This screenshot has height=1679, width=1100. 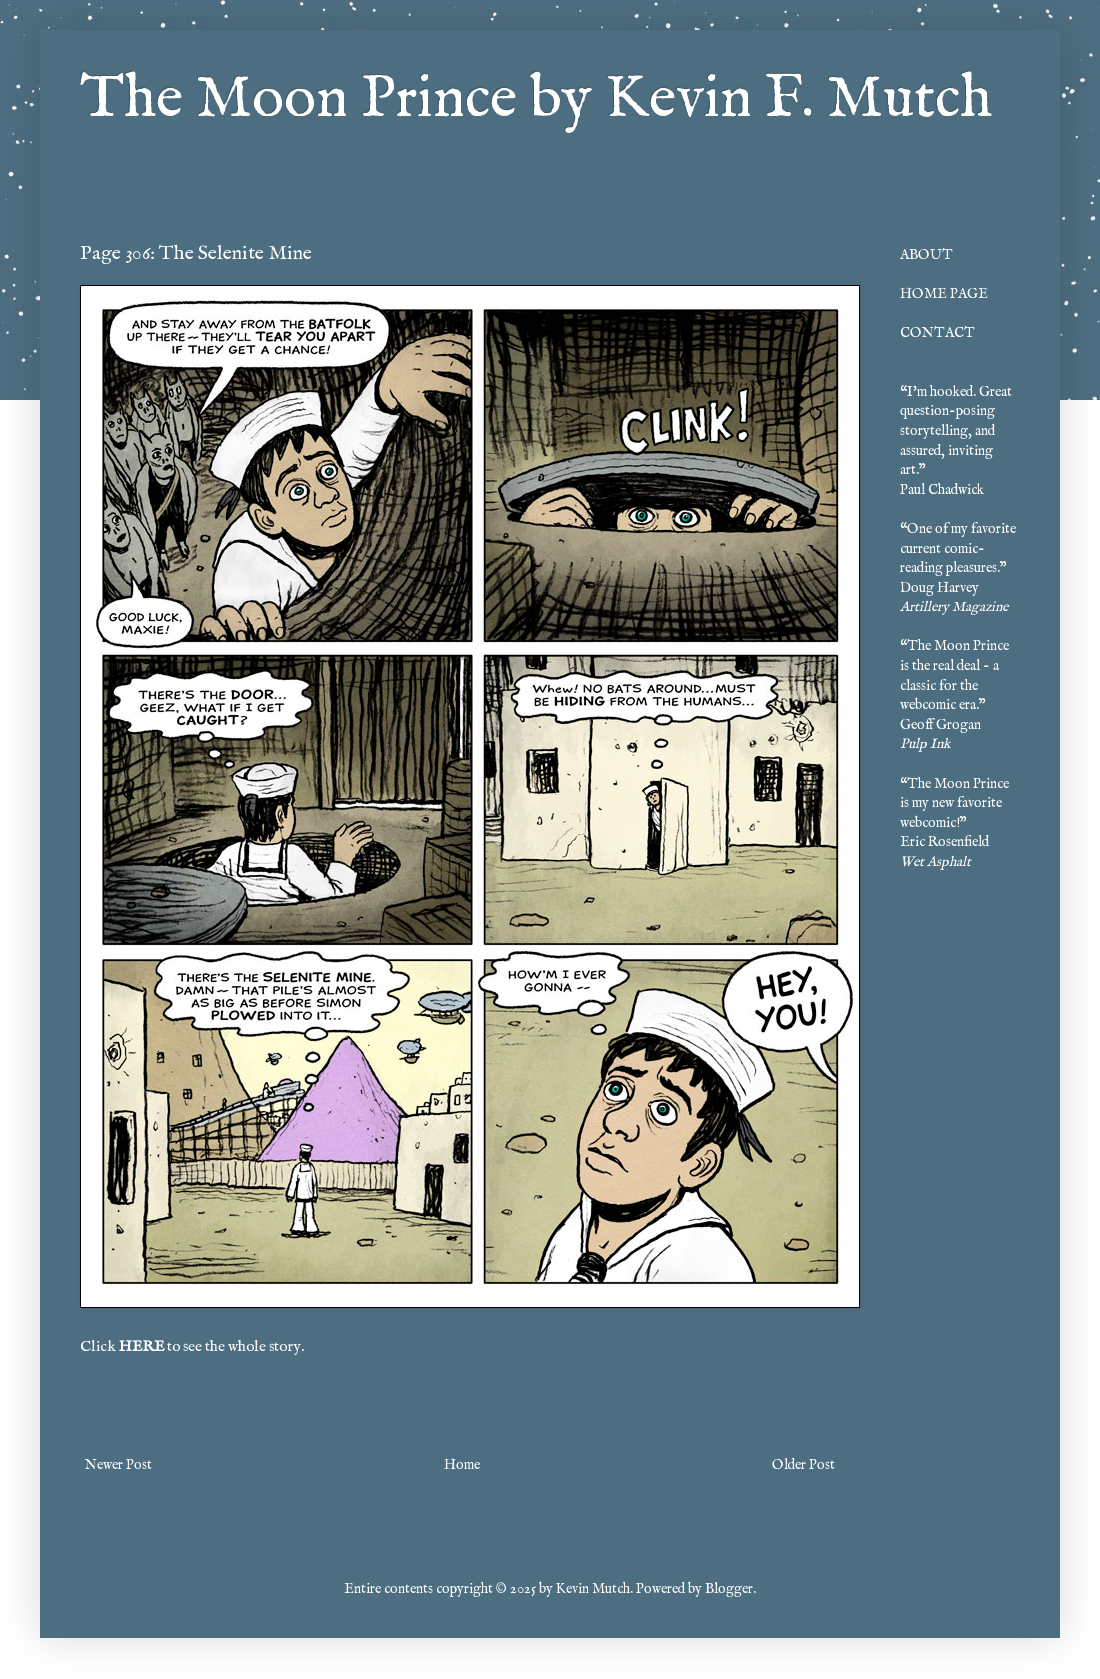 What do you see at coordinates (118, 1465) in the screenshot?
I see `Newer Post` at bounding box center [118, 1465].